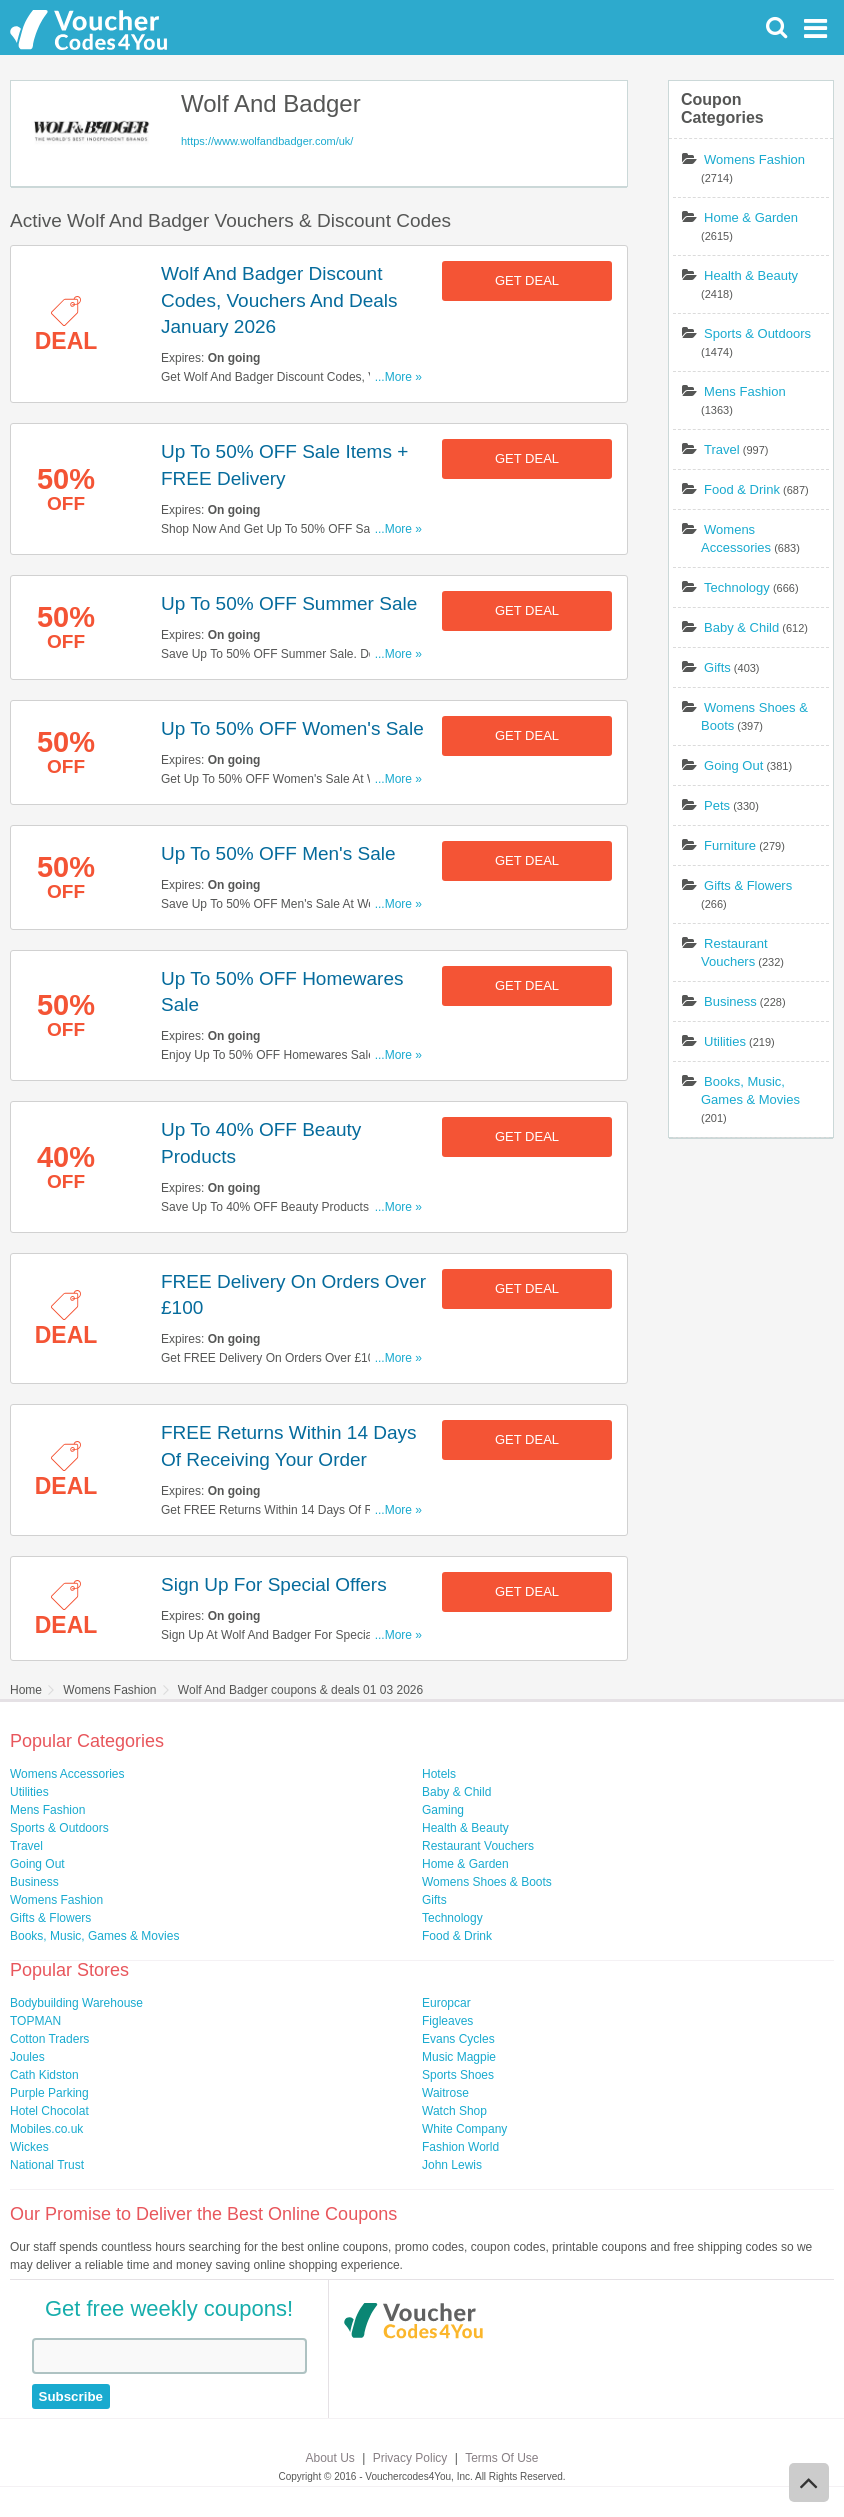 The height and width of the screenshot is (2517, 844). Describe the element at coordinates (47, 2165) in the screenshot. I see `National Trust` at that location.